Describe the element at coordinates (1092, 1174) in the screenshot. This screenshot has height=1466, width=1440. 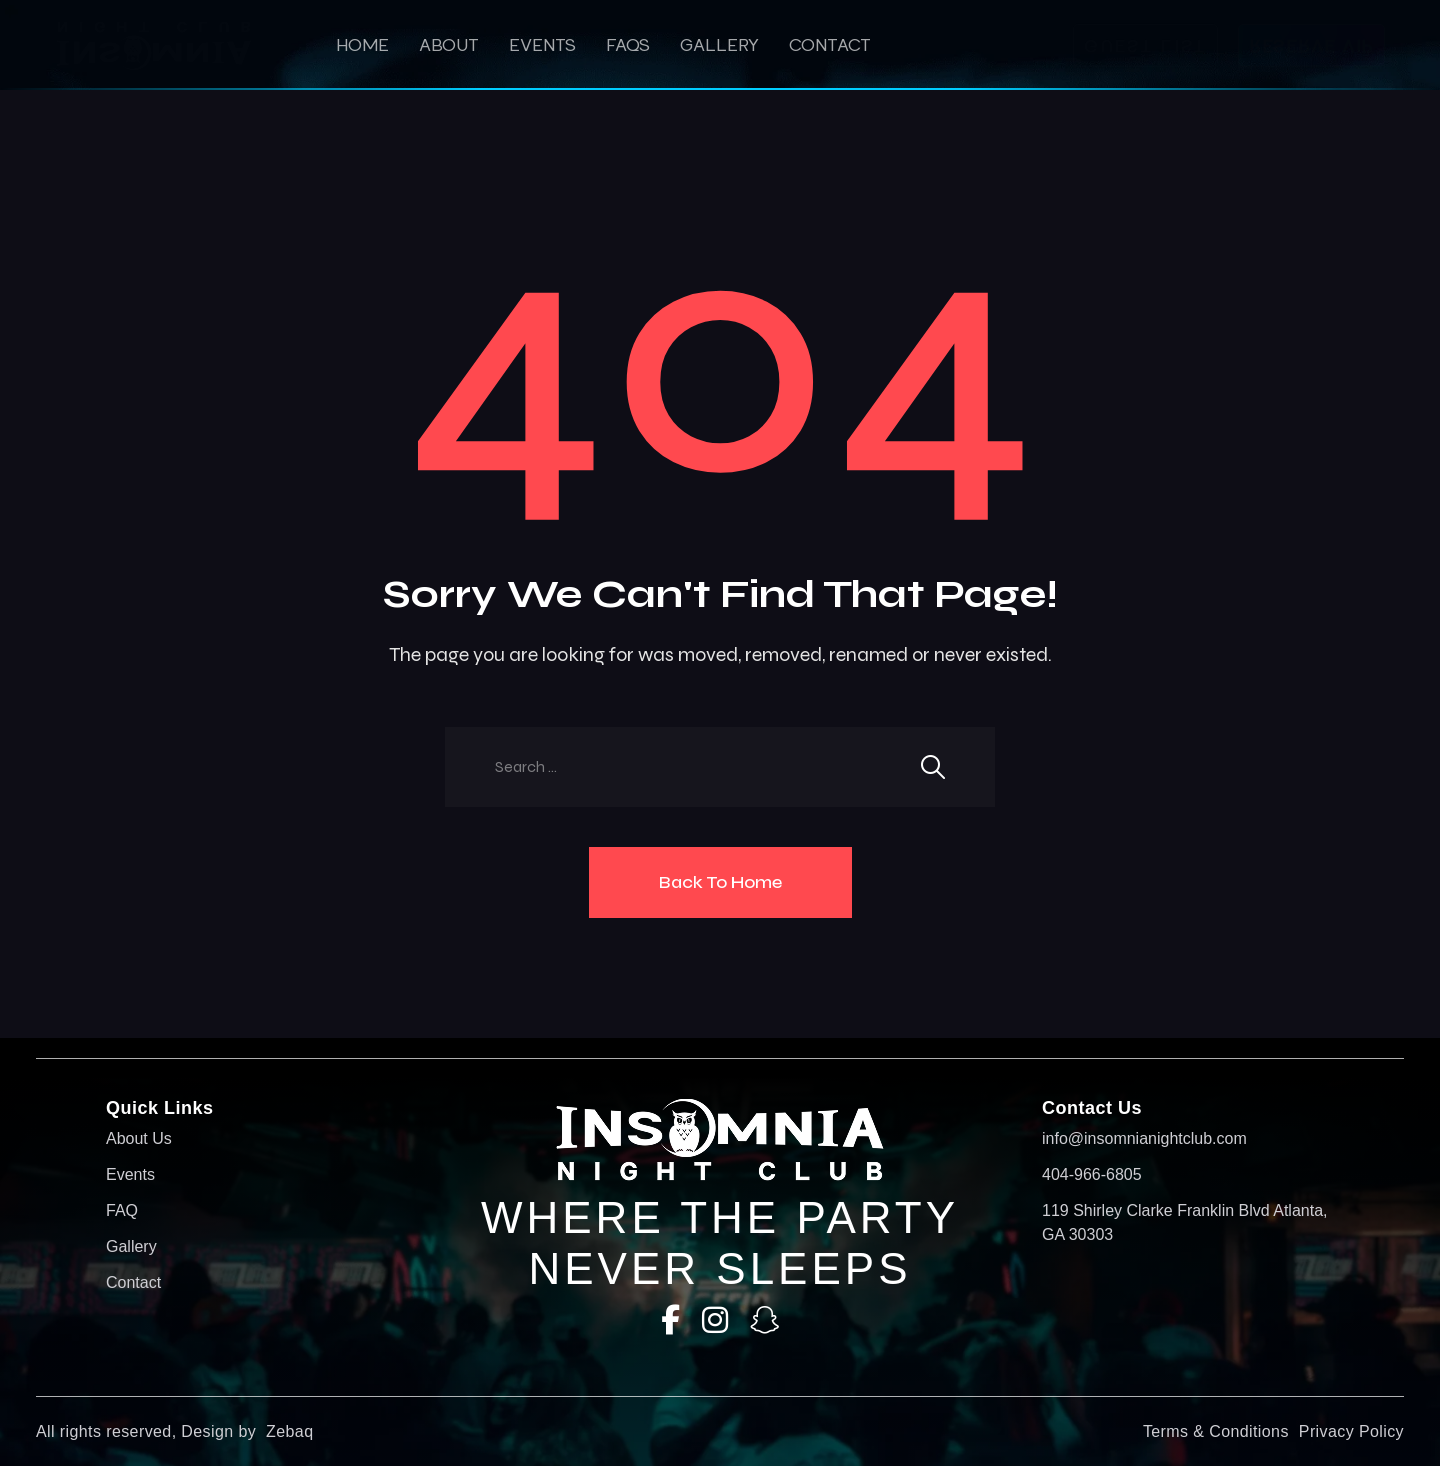
I see `404-966-6805` at that location.